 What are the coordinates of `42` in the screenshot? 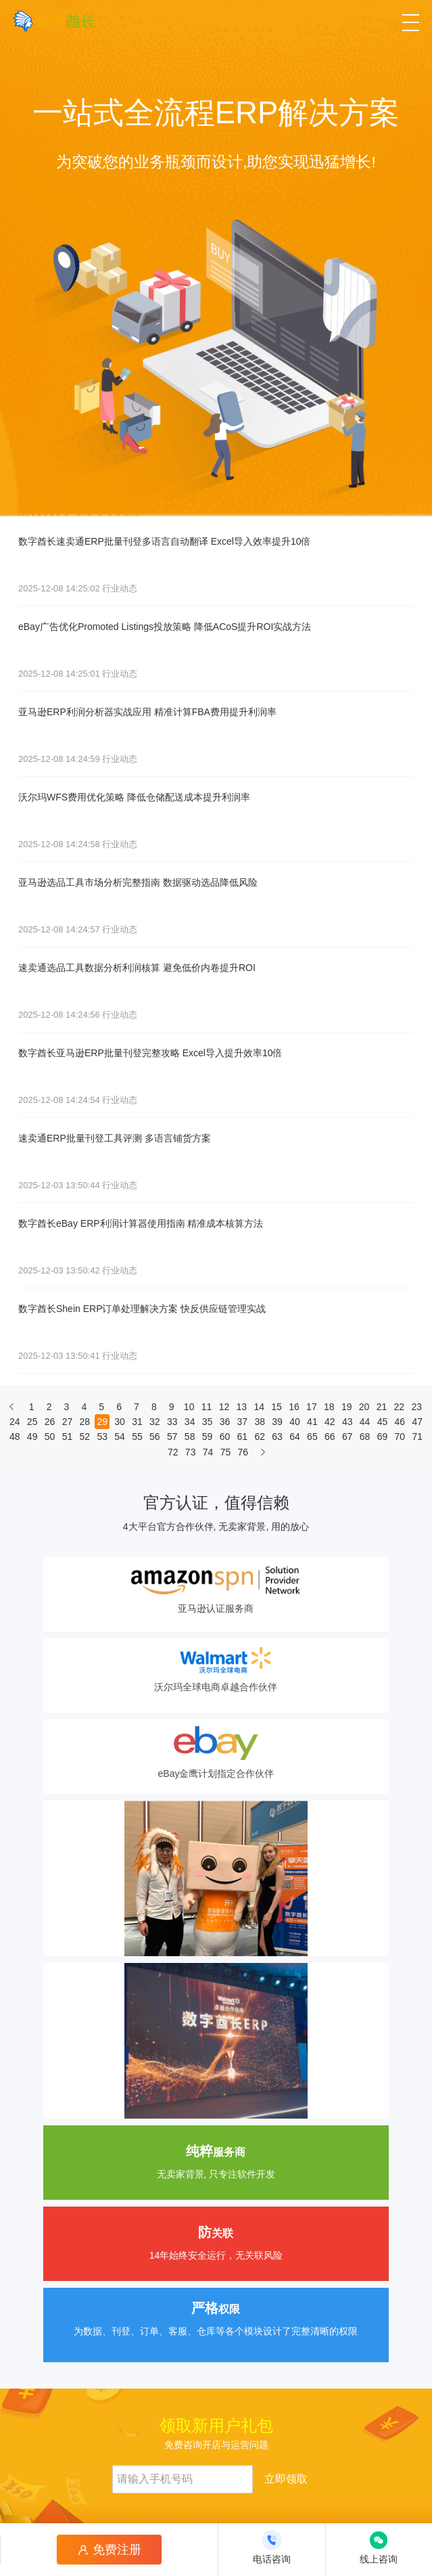 It's located at (330, 1421).